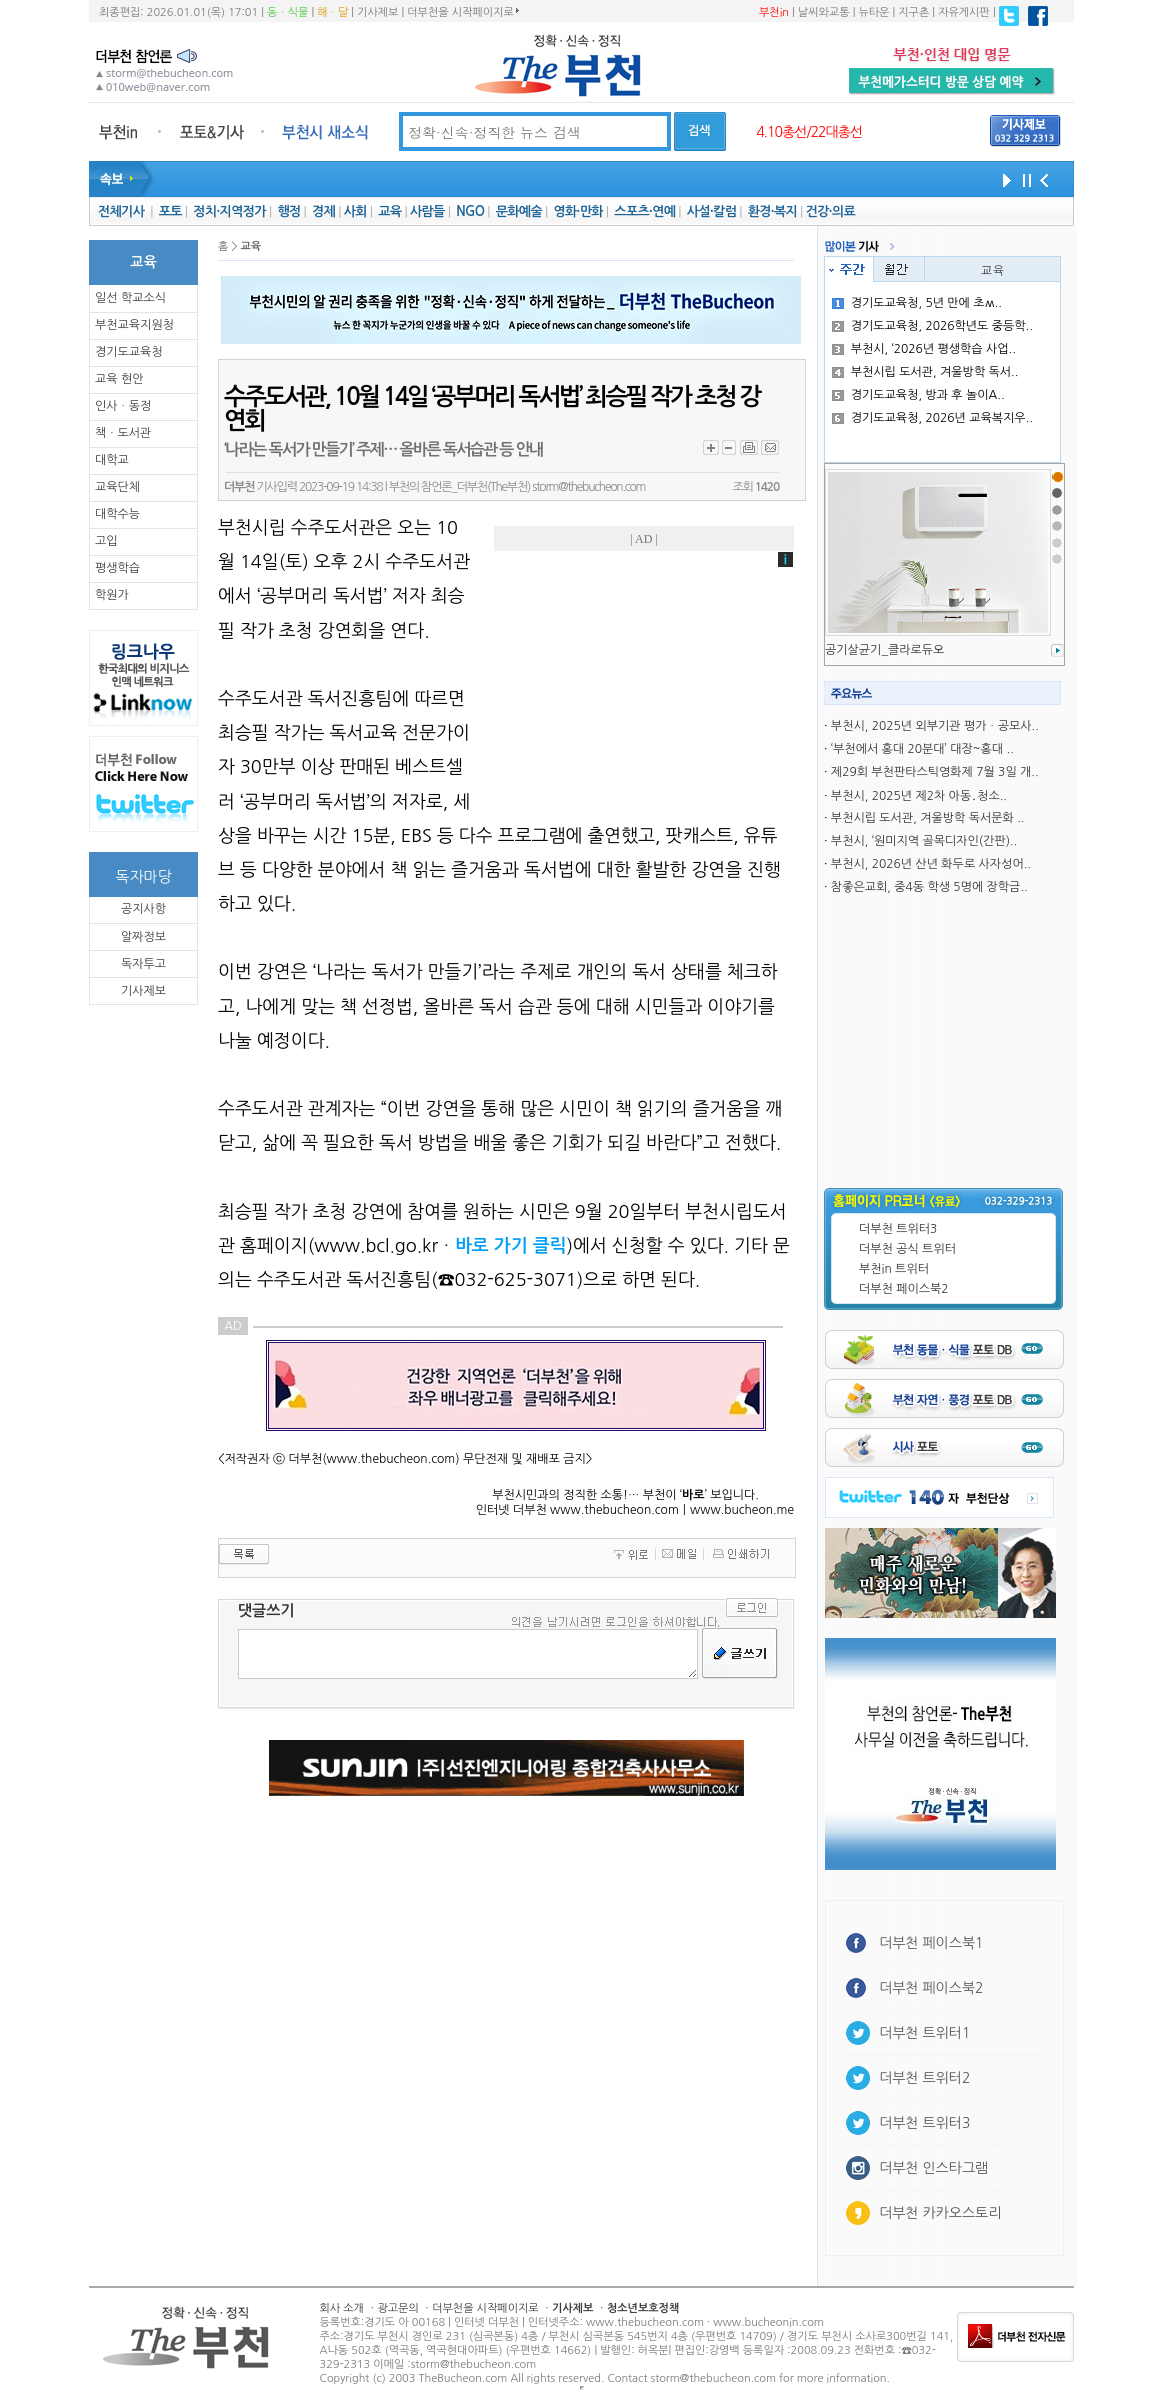  I want to click on 포토, so click(170, 211).